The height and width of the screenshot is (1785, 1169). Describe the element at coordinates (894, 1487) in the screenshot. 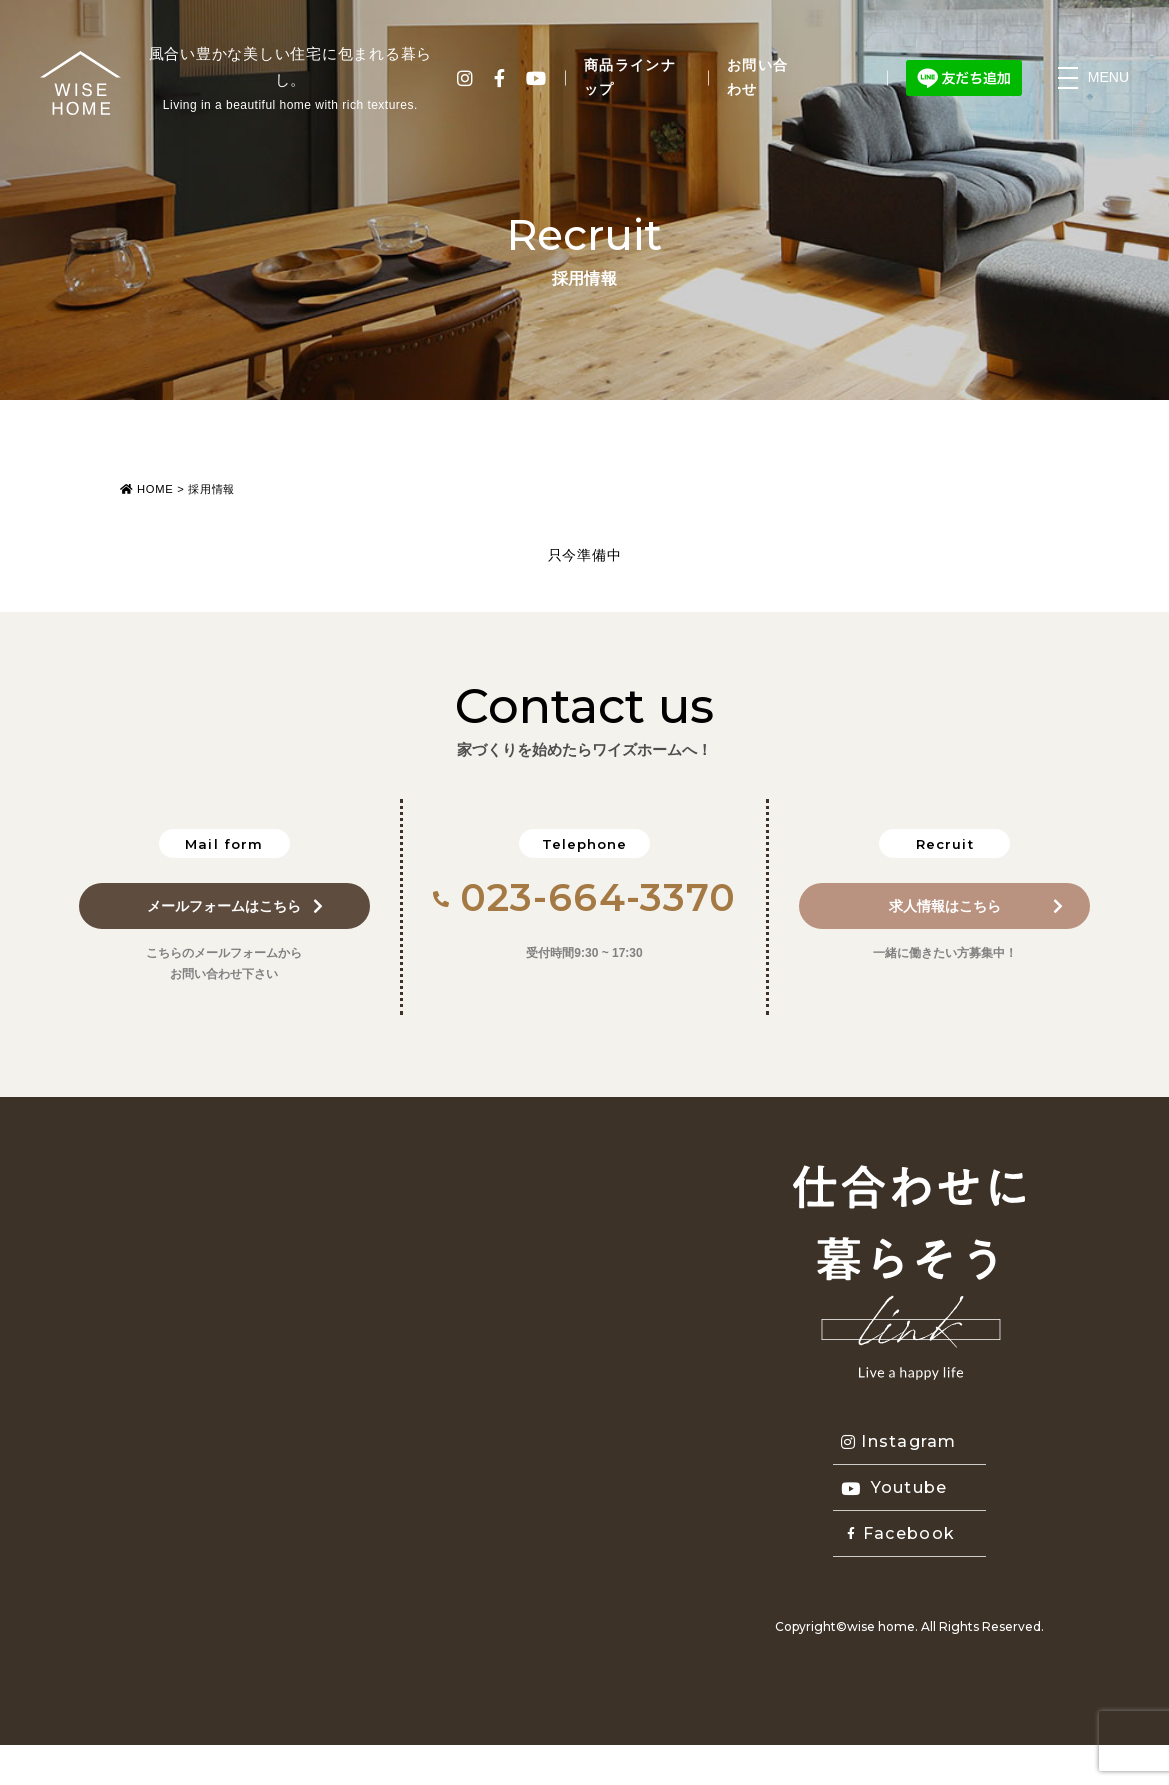

I see `Youtube` at that location.